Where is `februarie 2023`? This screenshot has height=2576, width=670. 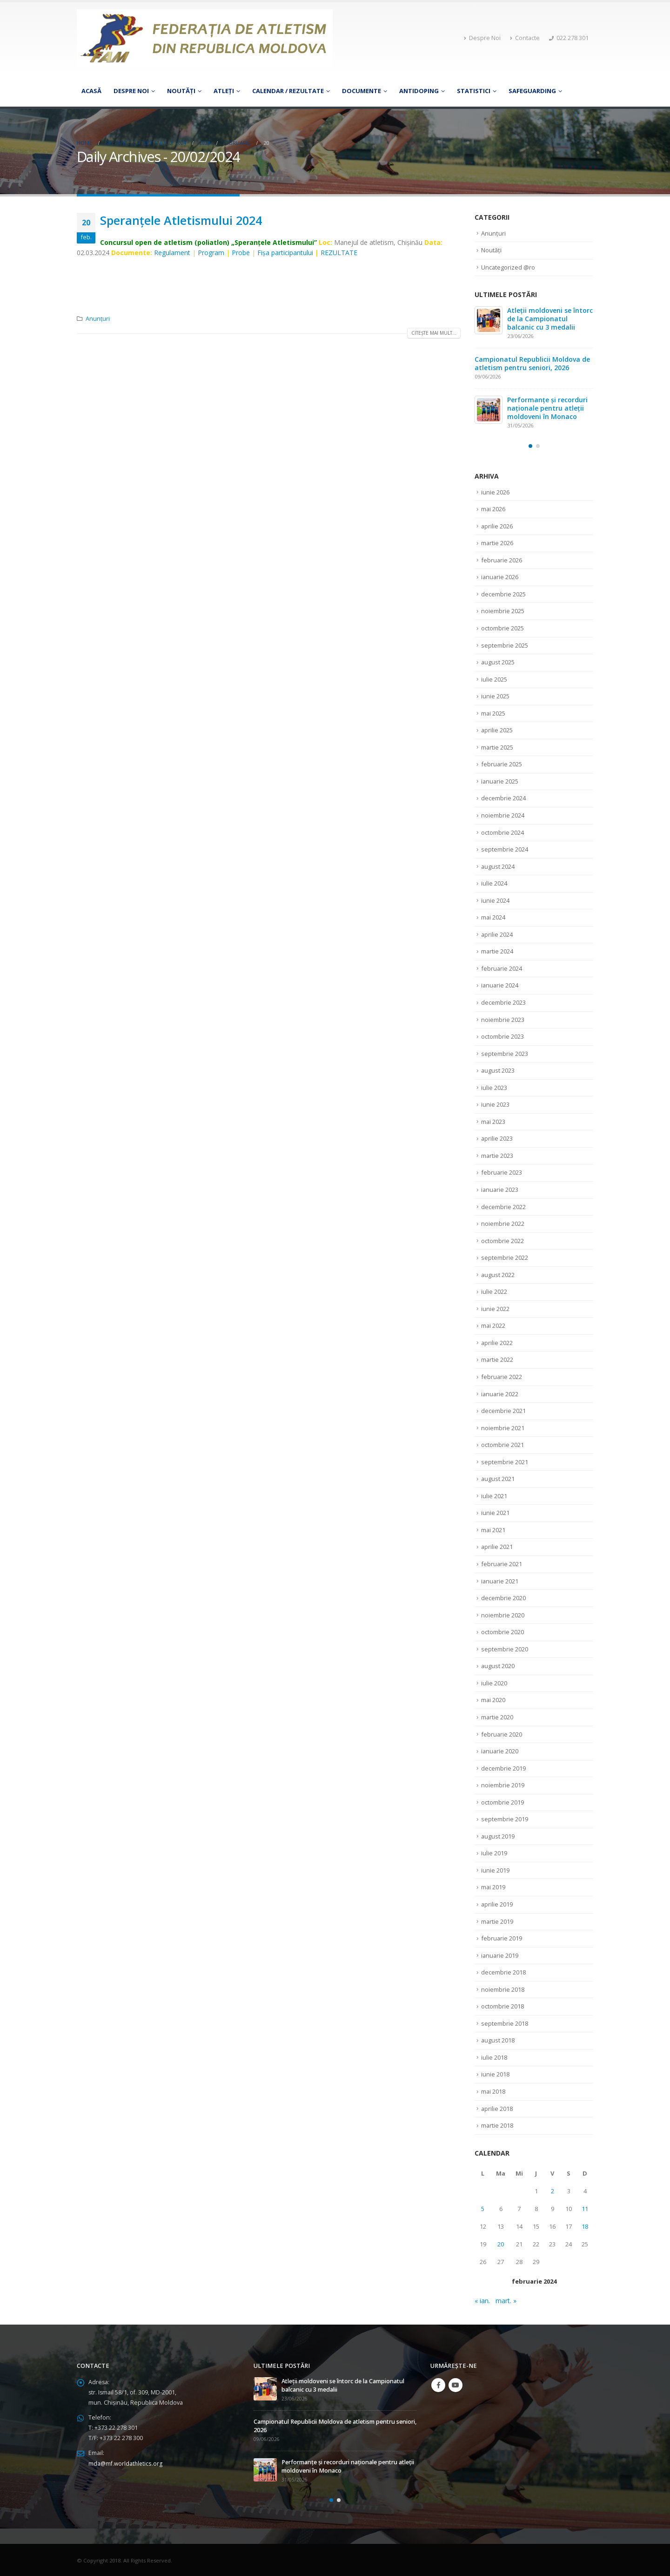
februarie 2023 is located at coordinates (502, 1172).